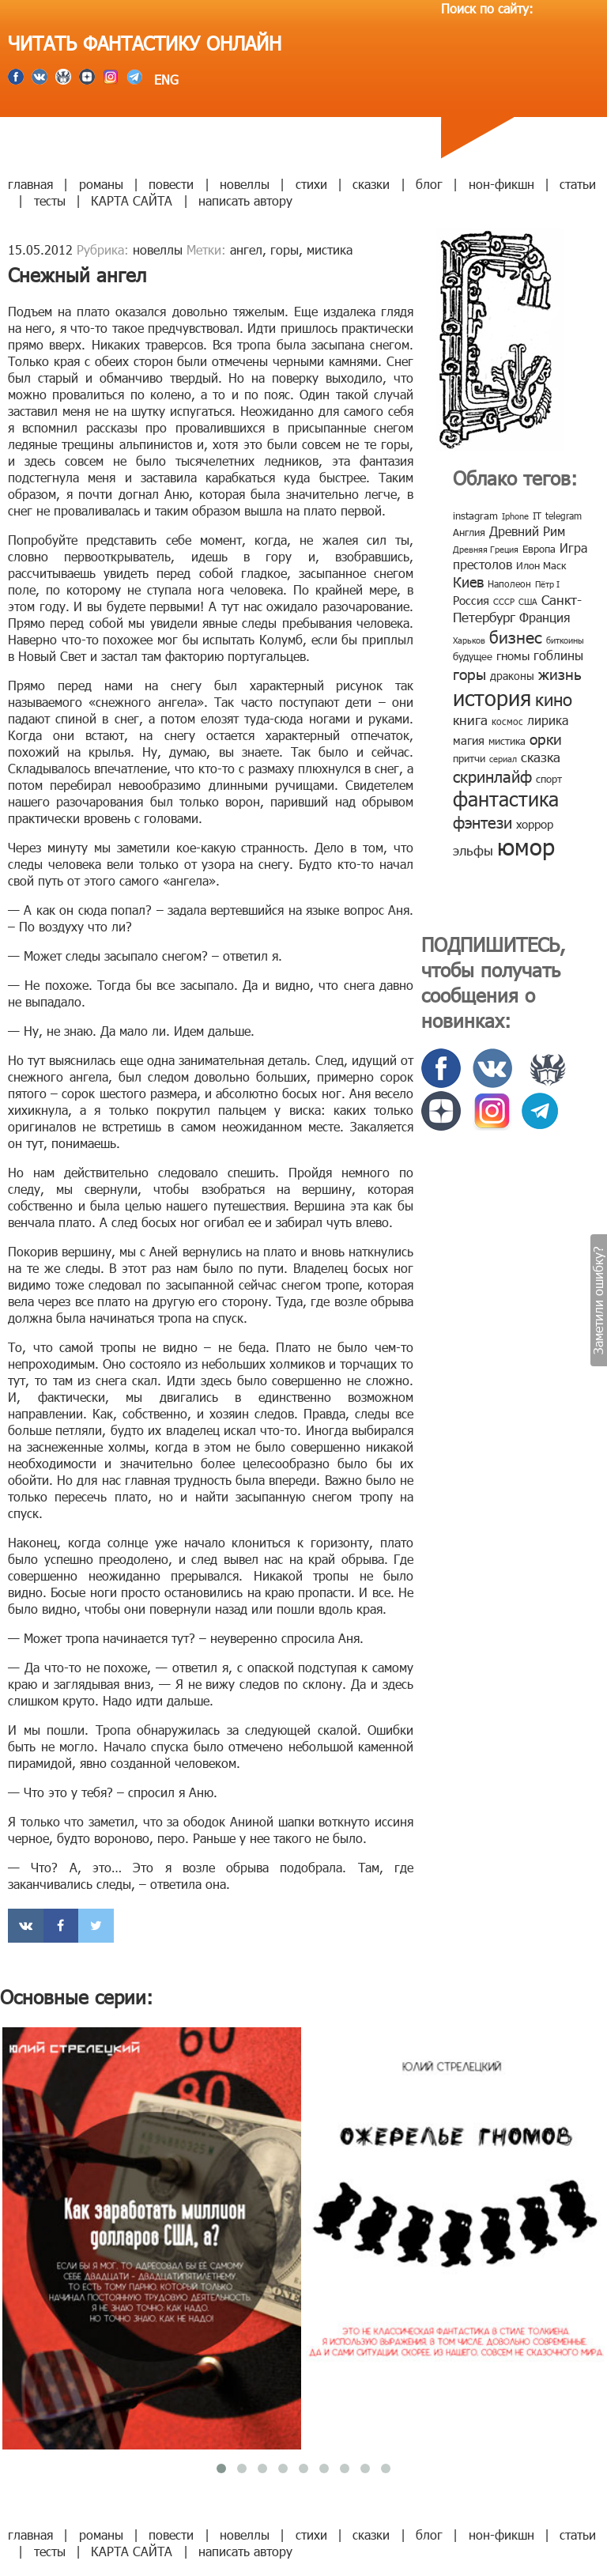 Image resolution: width=607 pixels, height=2576 pixels. I want to click on Франция [Франция (15 элементов)], so click(544, 617).